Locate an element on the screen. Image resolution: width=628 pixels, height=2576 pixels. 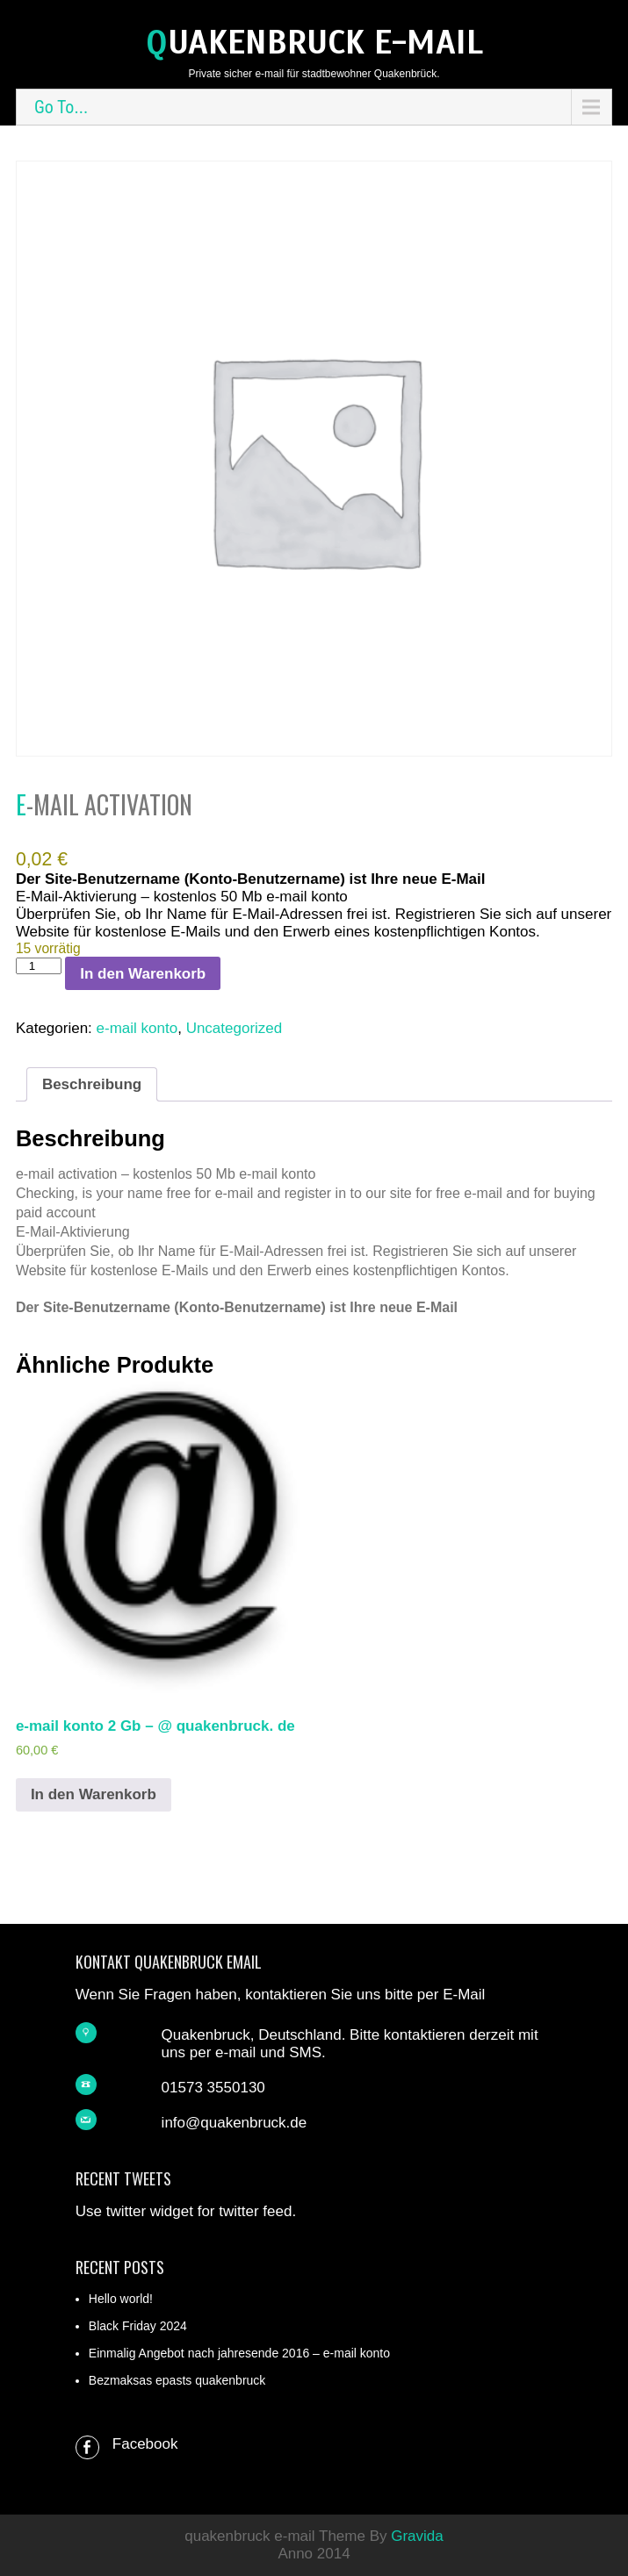
quakenbruck e-mail is located at coordinates (314, 42).